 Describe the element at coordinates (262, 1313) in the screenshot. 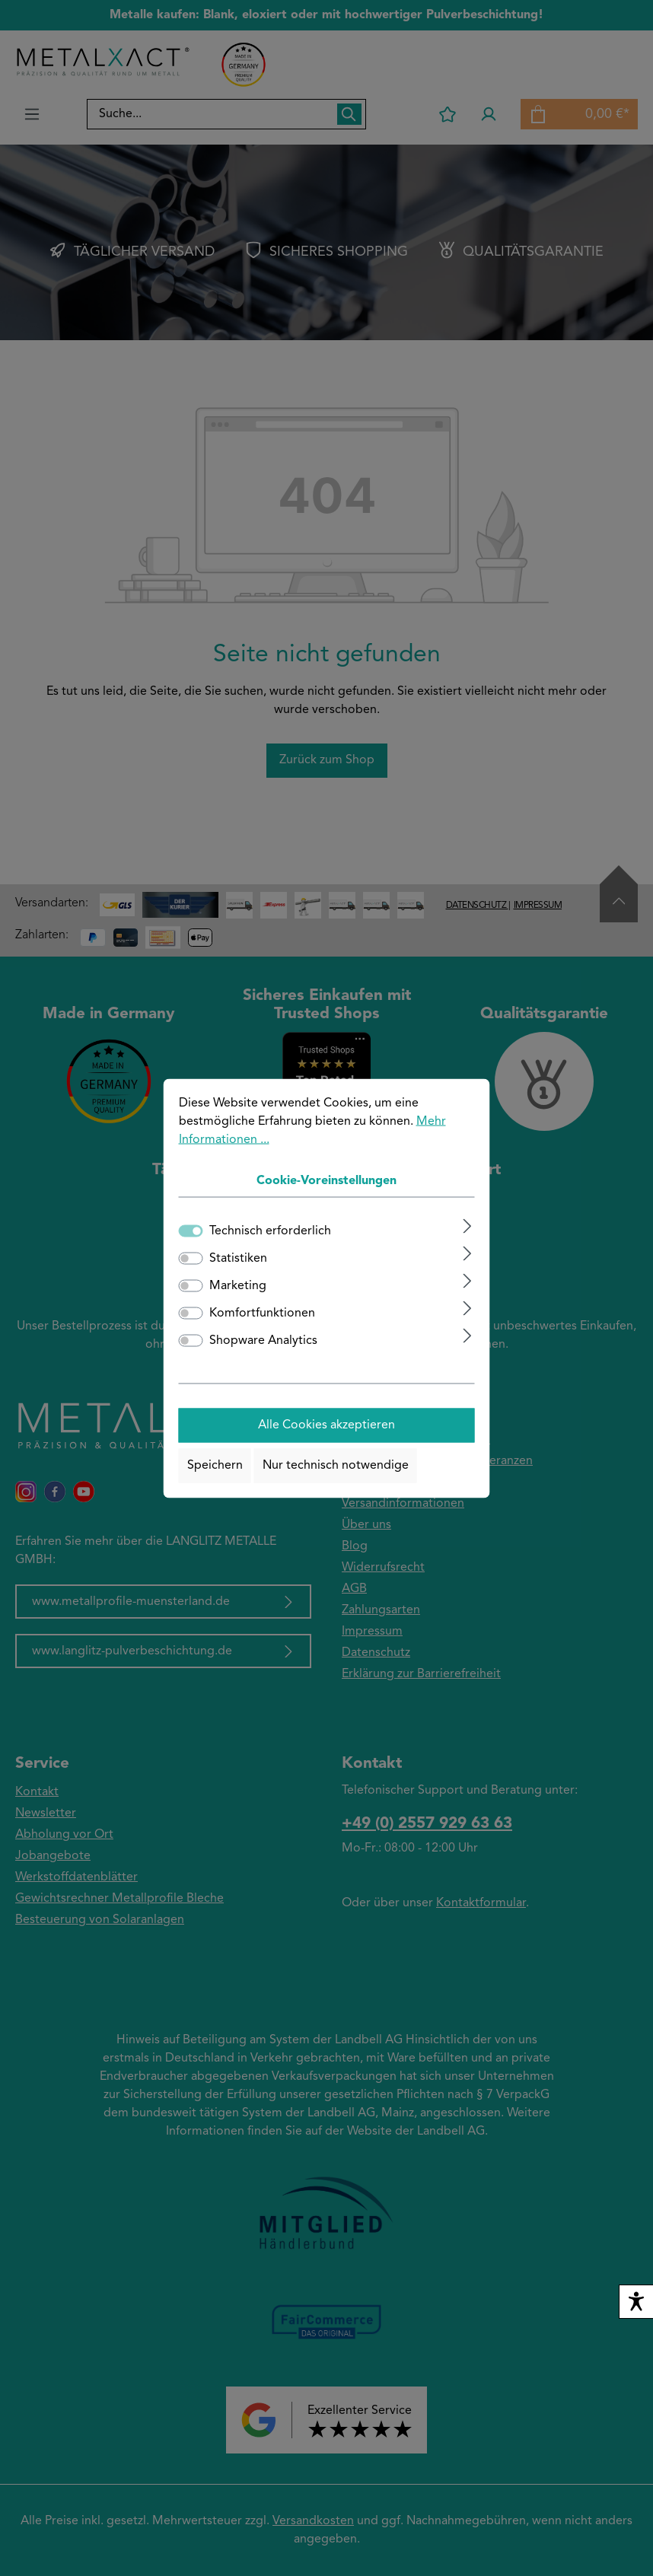

I see `Komfortfunktionen` at that location.